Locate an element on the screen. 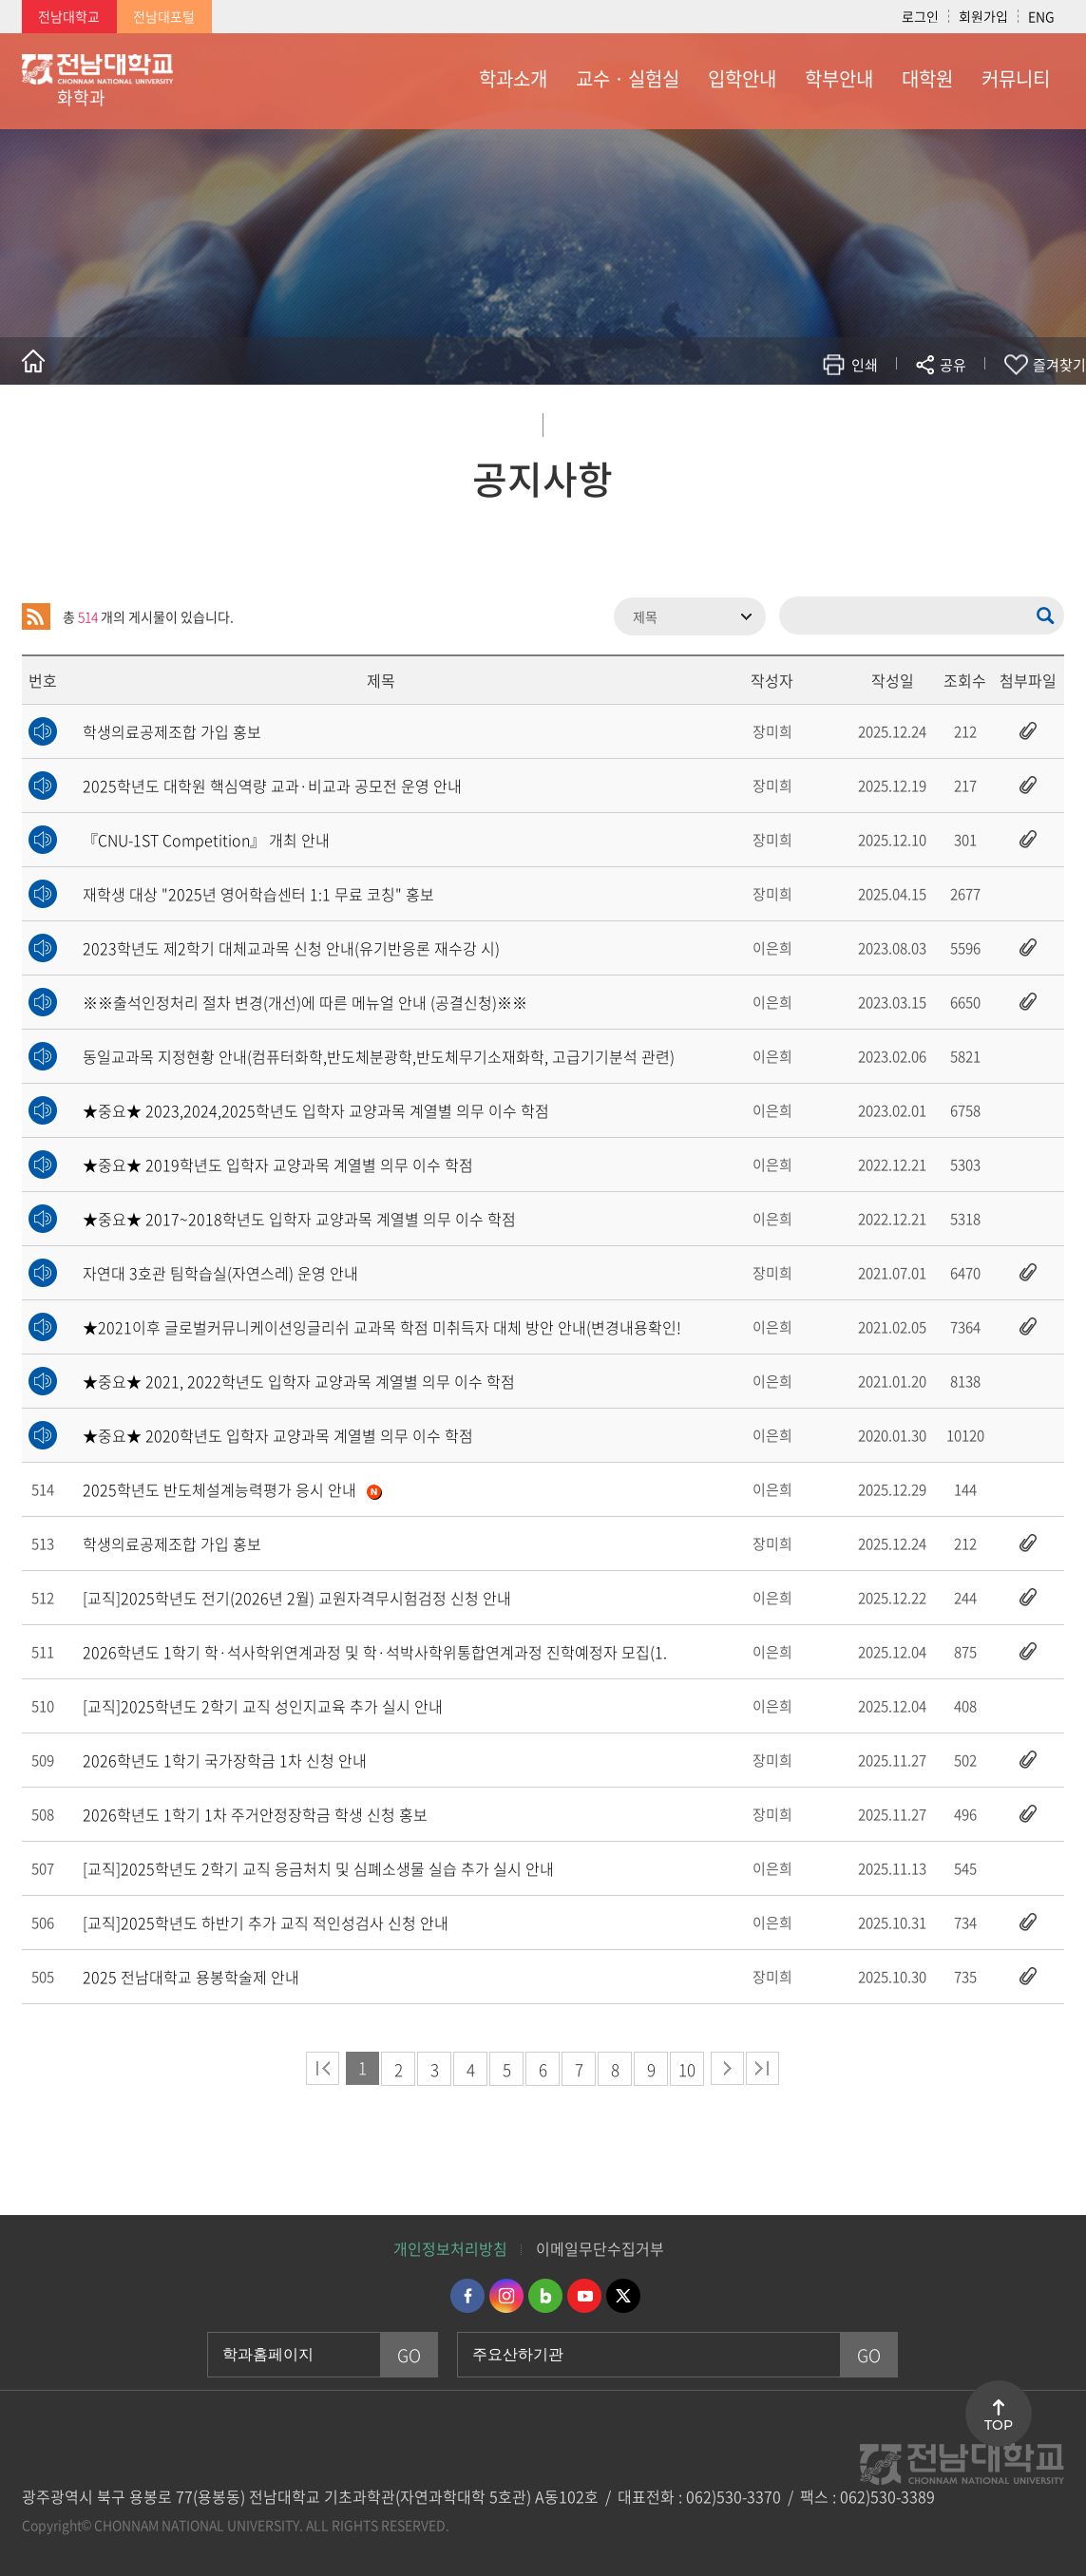  ENG is located at coordinates (1041, 16).